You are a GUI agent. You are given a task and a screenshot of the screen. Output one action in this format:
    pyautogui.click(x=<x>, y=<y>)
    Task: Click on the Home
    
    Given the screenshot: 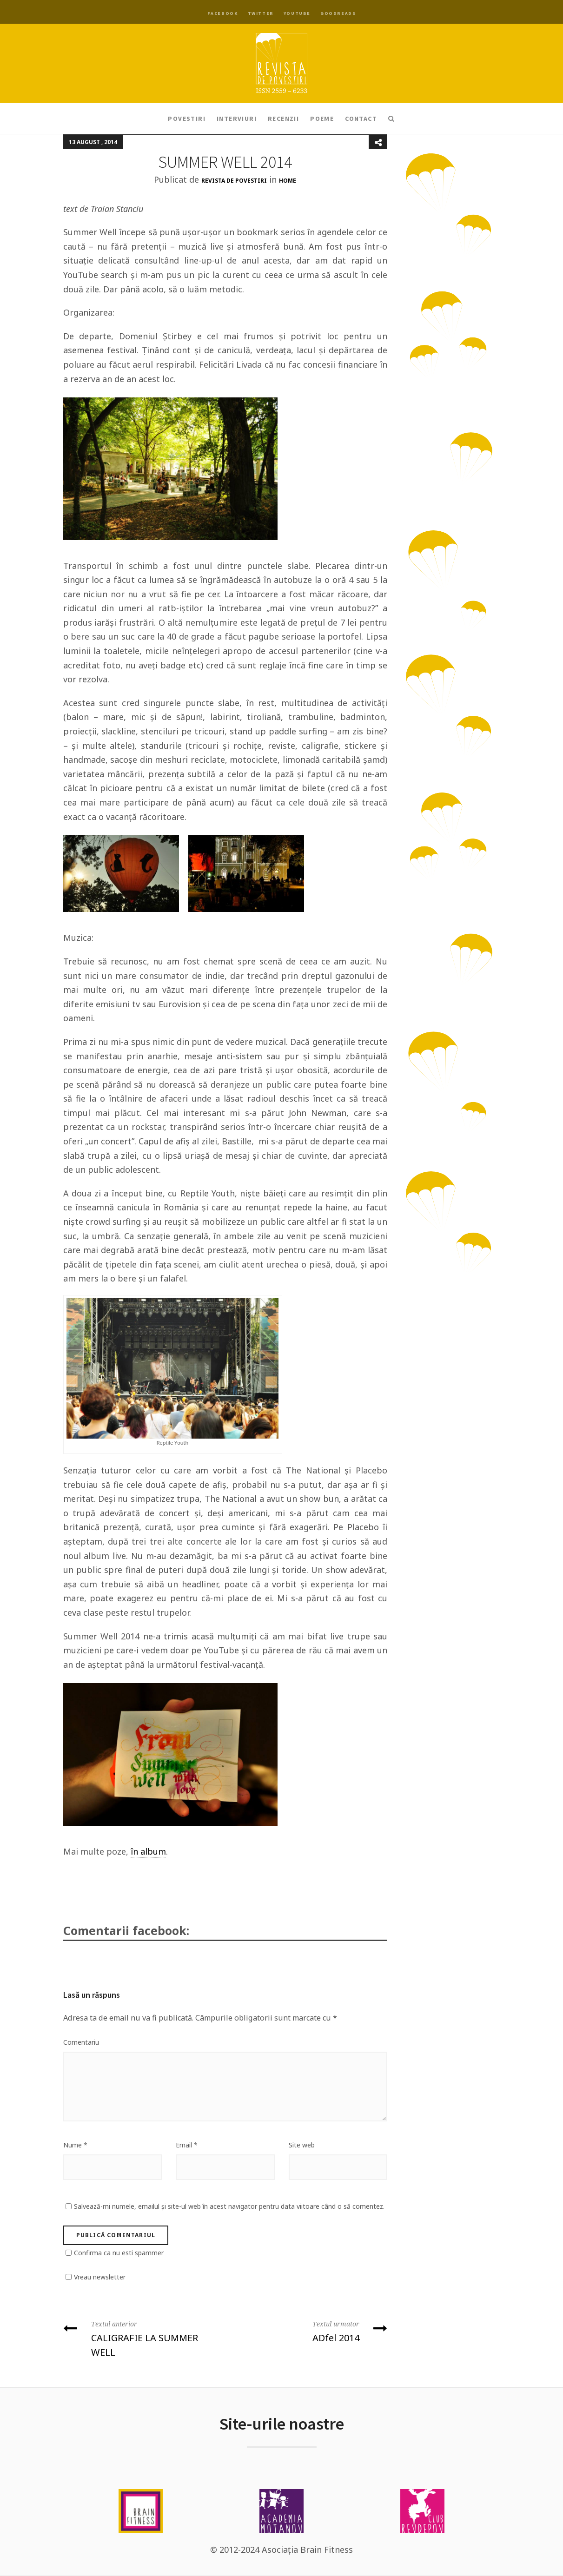 What is the action you would take?
    pyautogui.click(x=287, y=181)
    